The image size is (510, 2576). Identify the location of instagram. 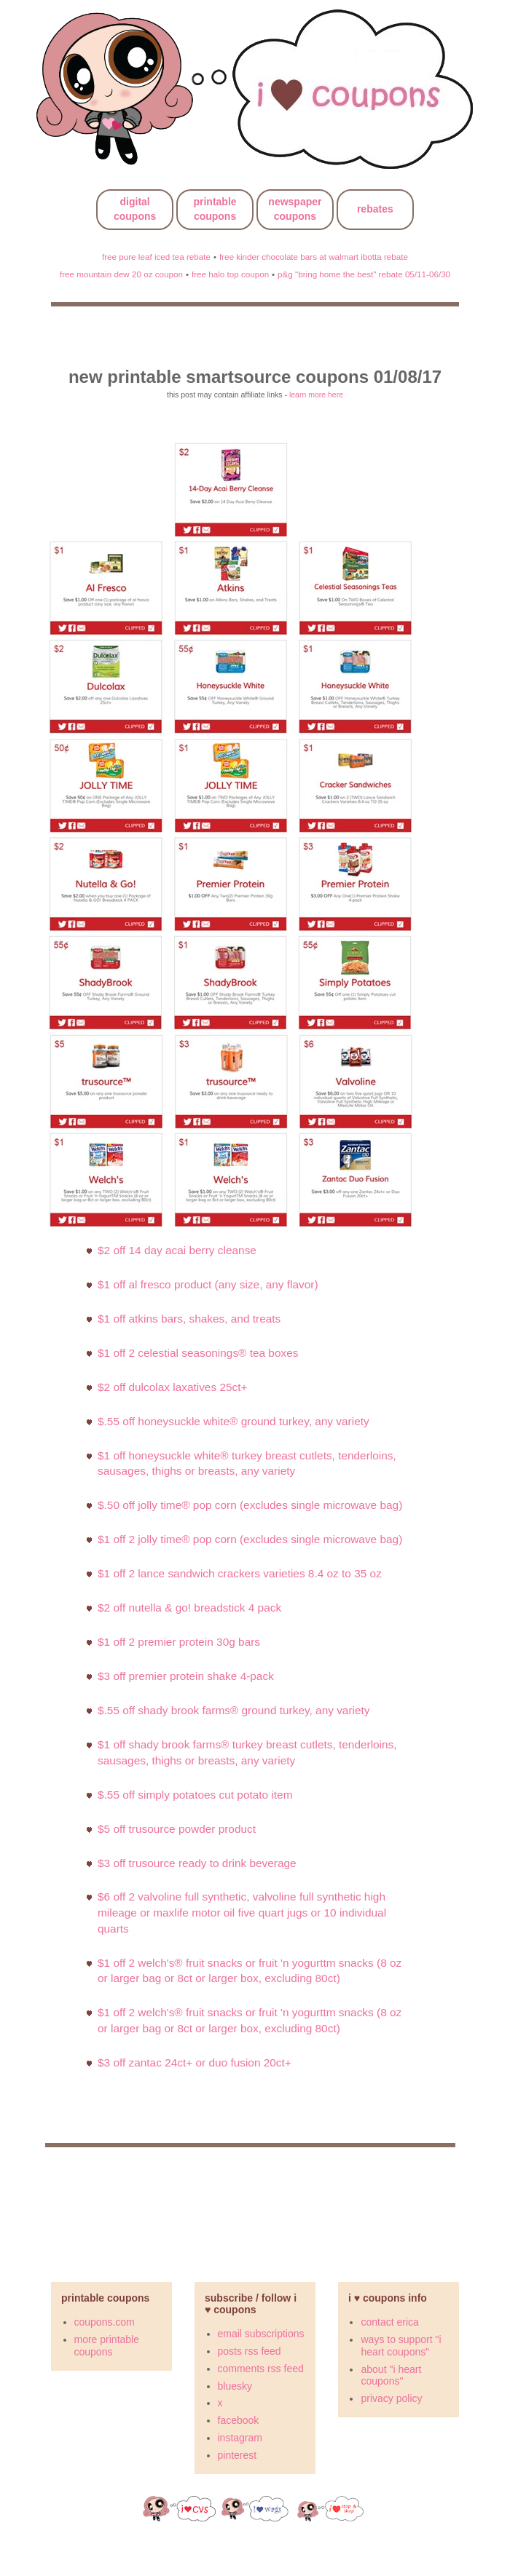
(240, 2438).